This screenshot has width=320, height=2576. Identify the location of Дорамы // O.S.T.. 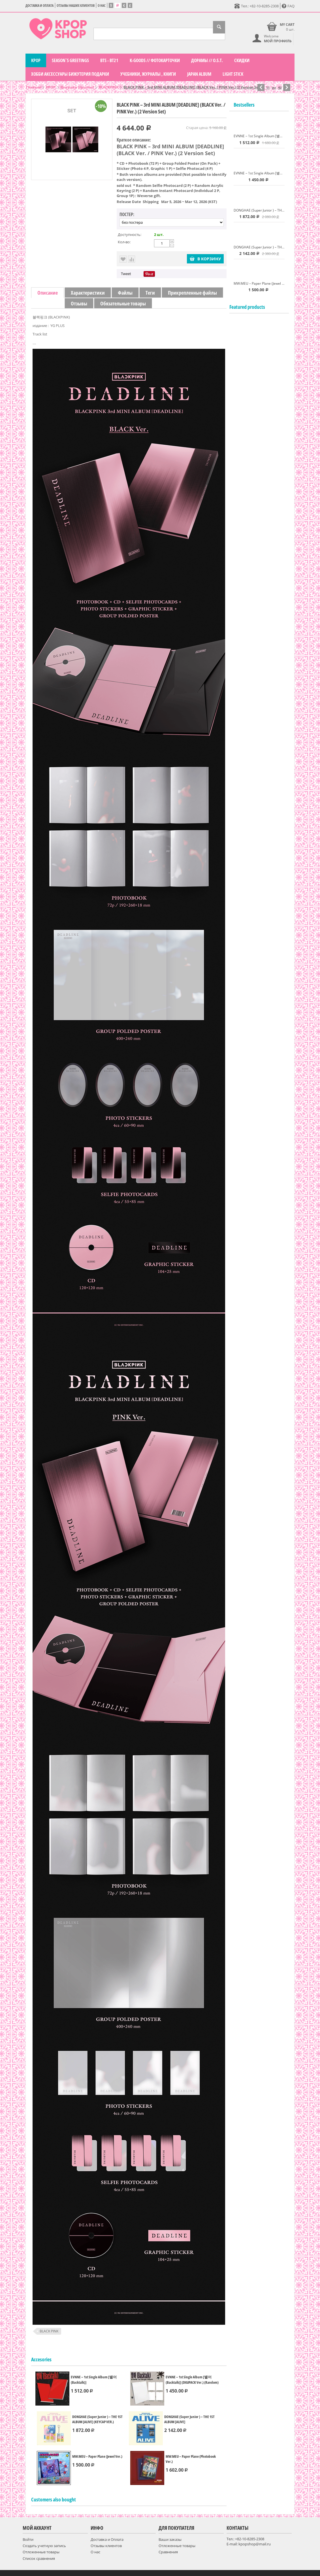
(207, 60).